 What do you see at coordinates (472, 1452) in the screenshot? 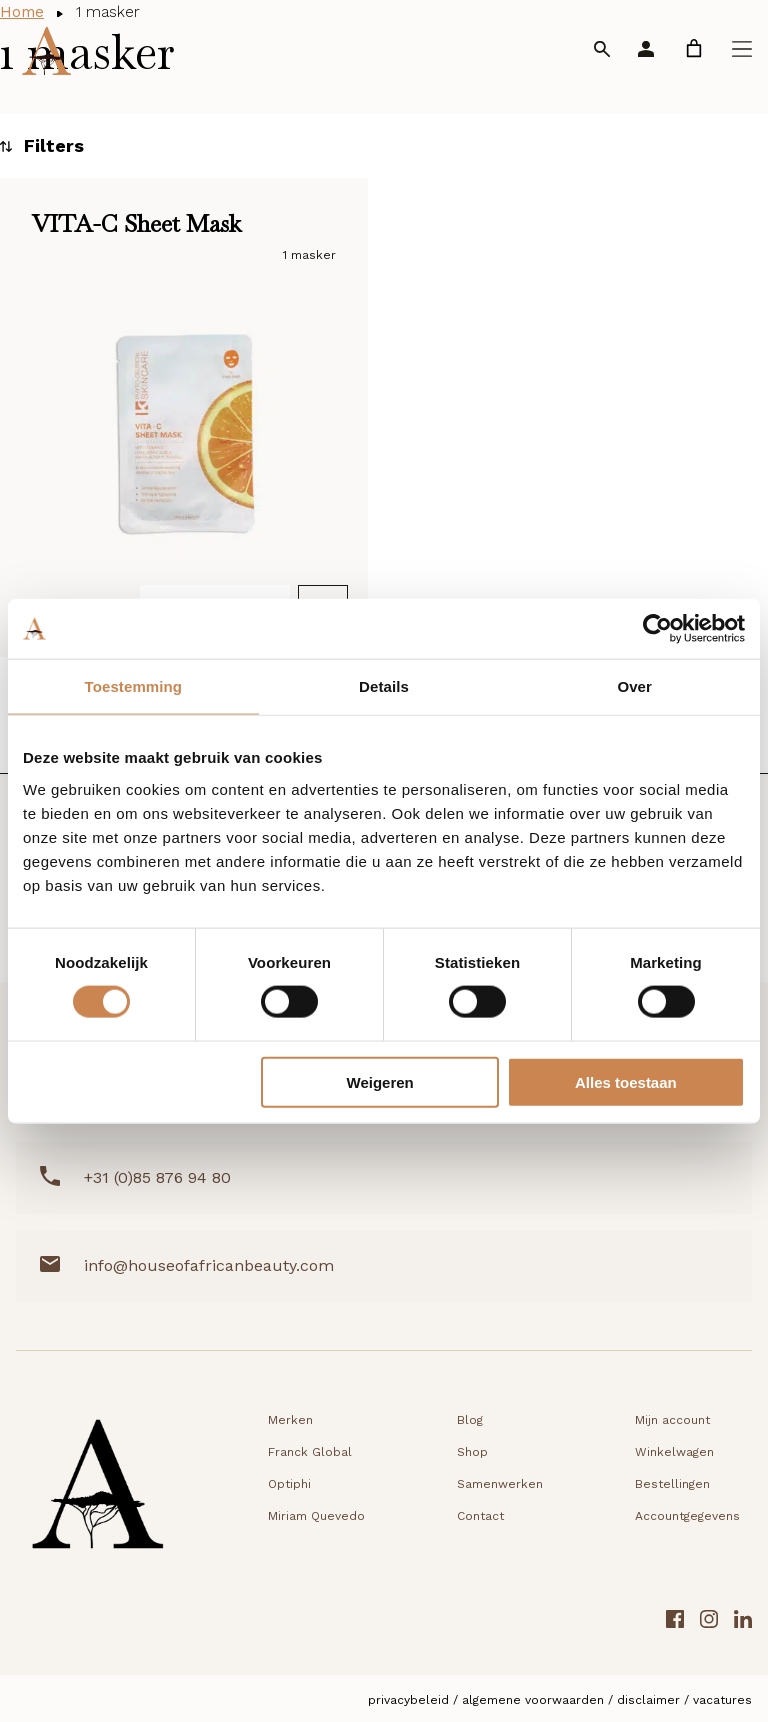
I see `Shop` at bounding box center [472, 1452].